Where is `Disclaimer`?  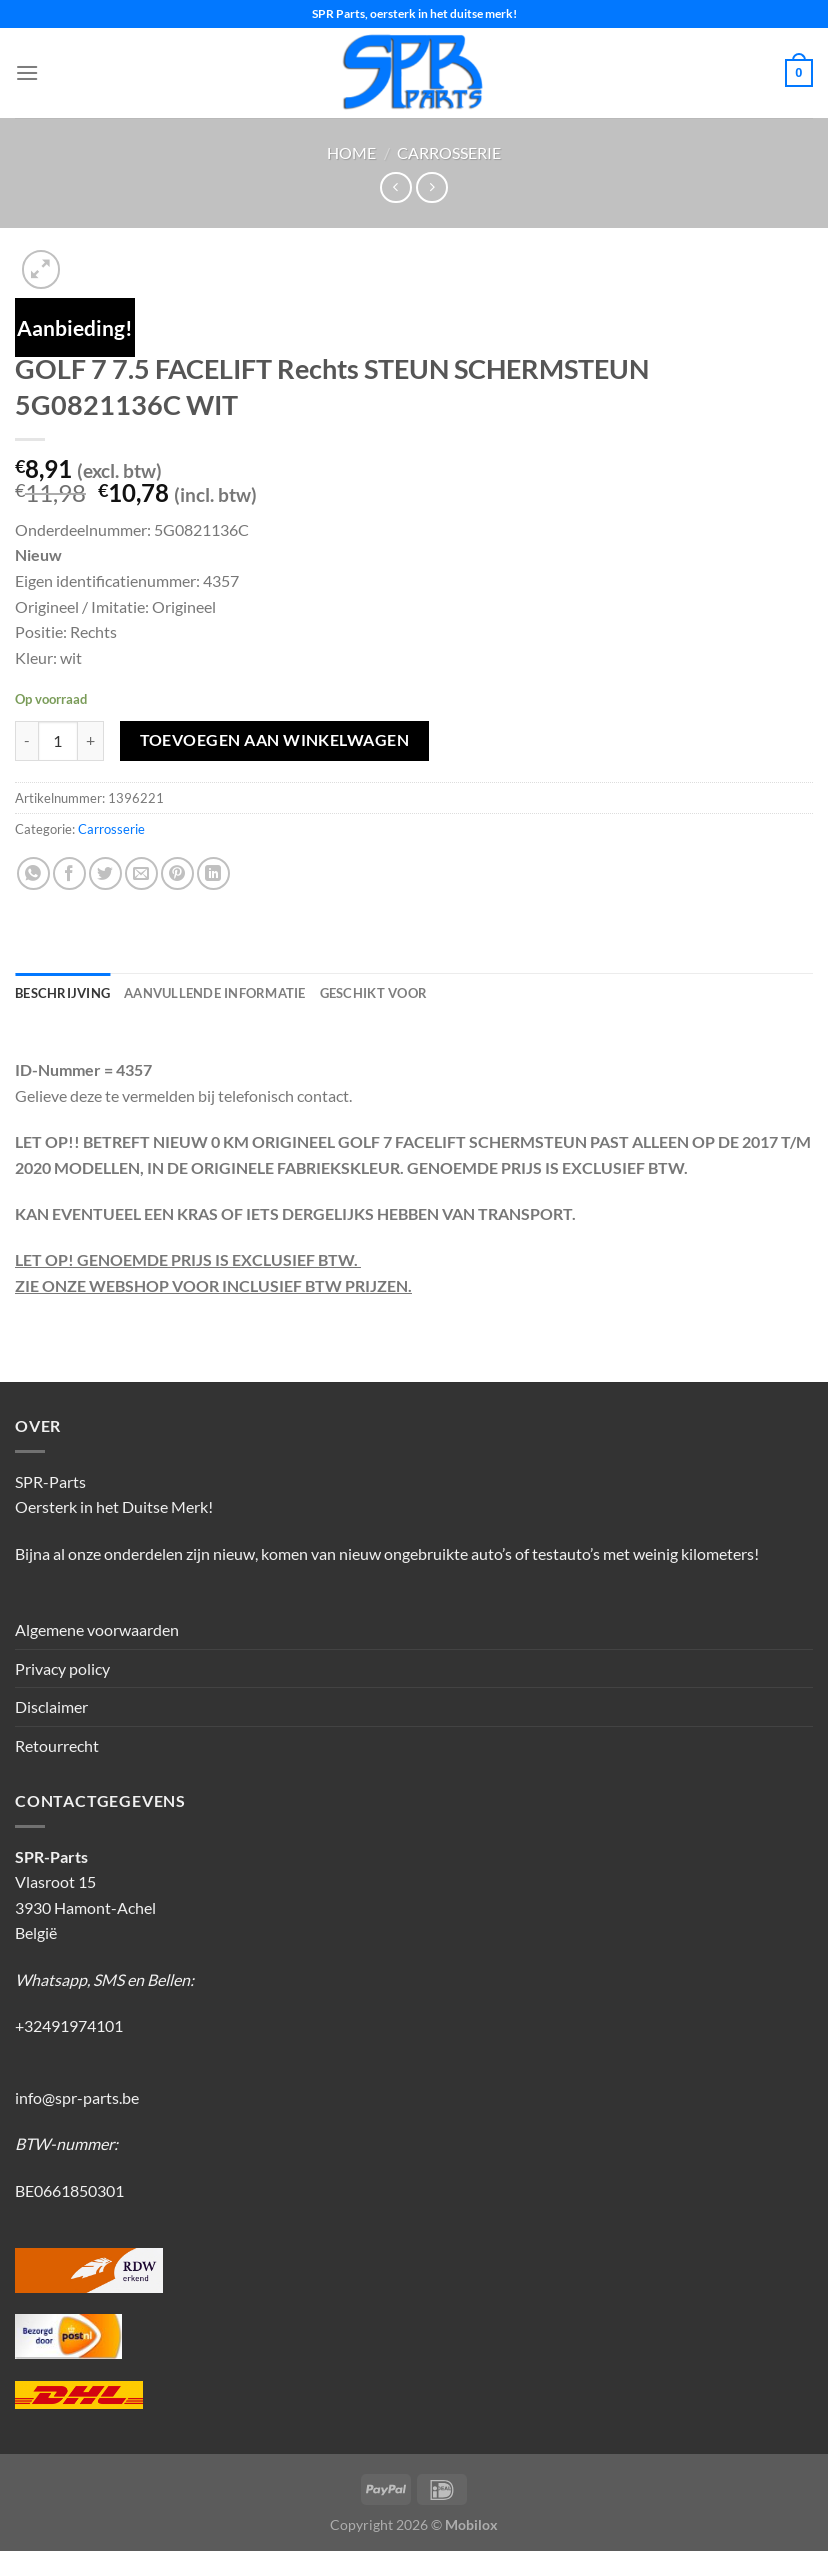
Disclaimer is located at coordinates (51, 1706).